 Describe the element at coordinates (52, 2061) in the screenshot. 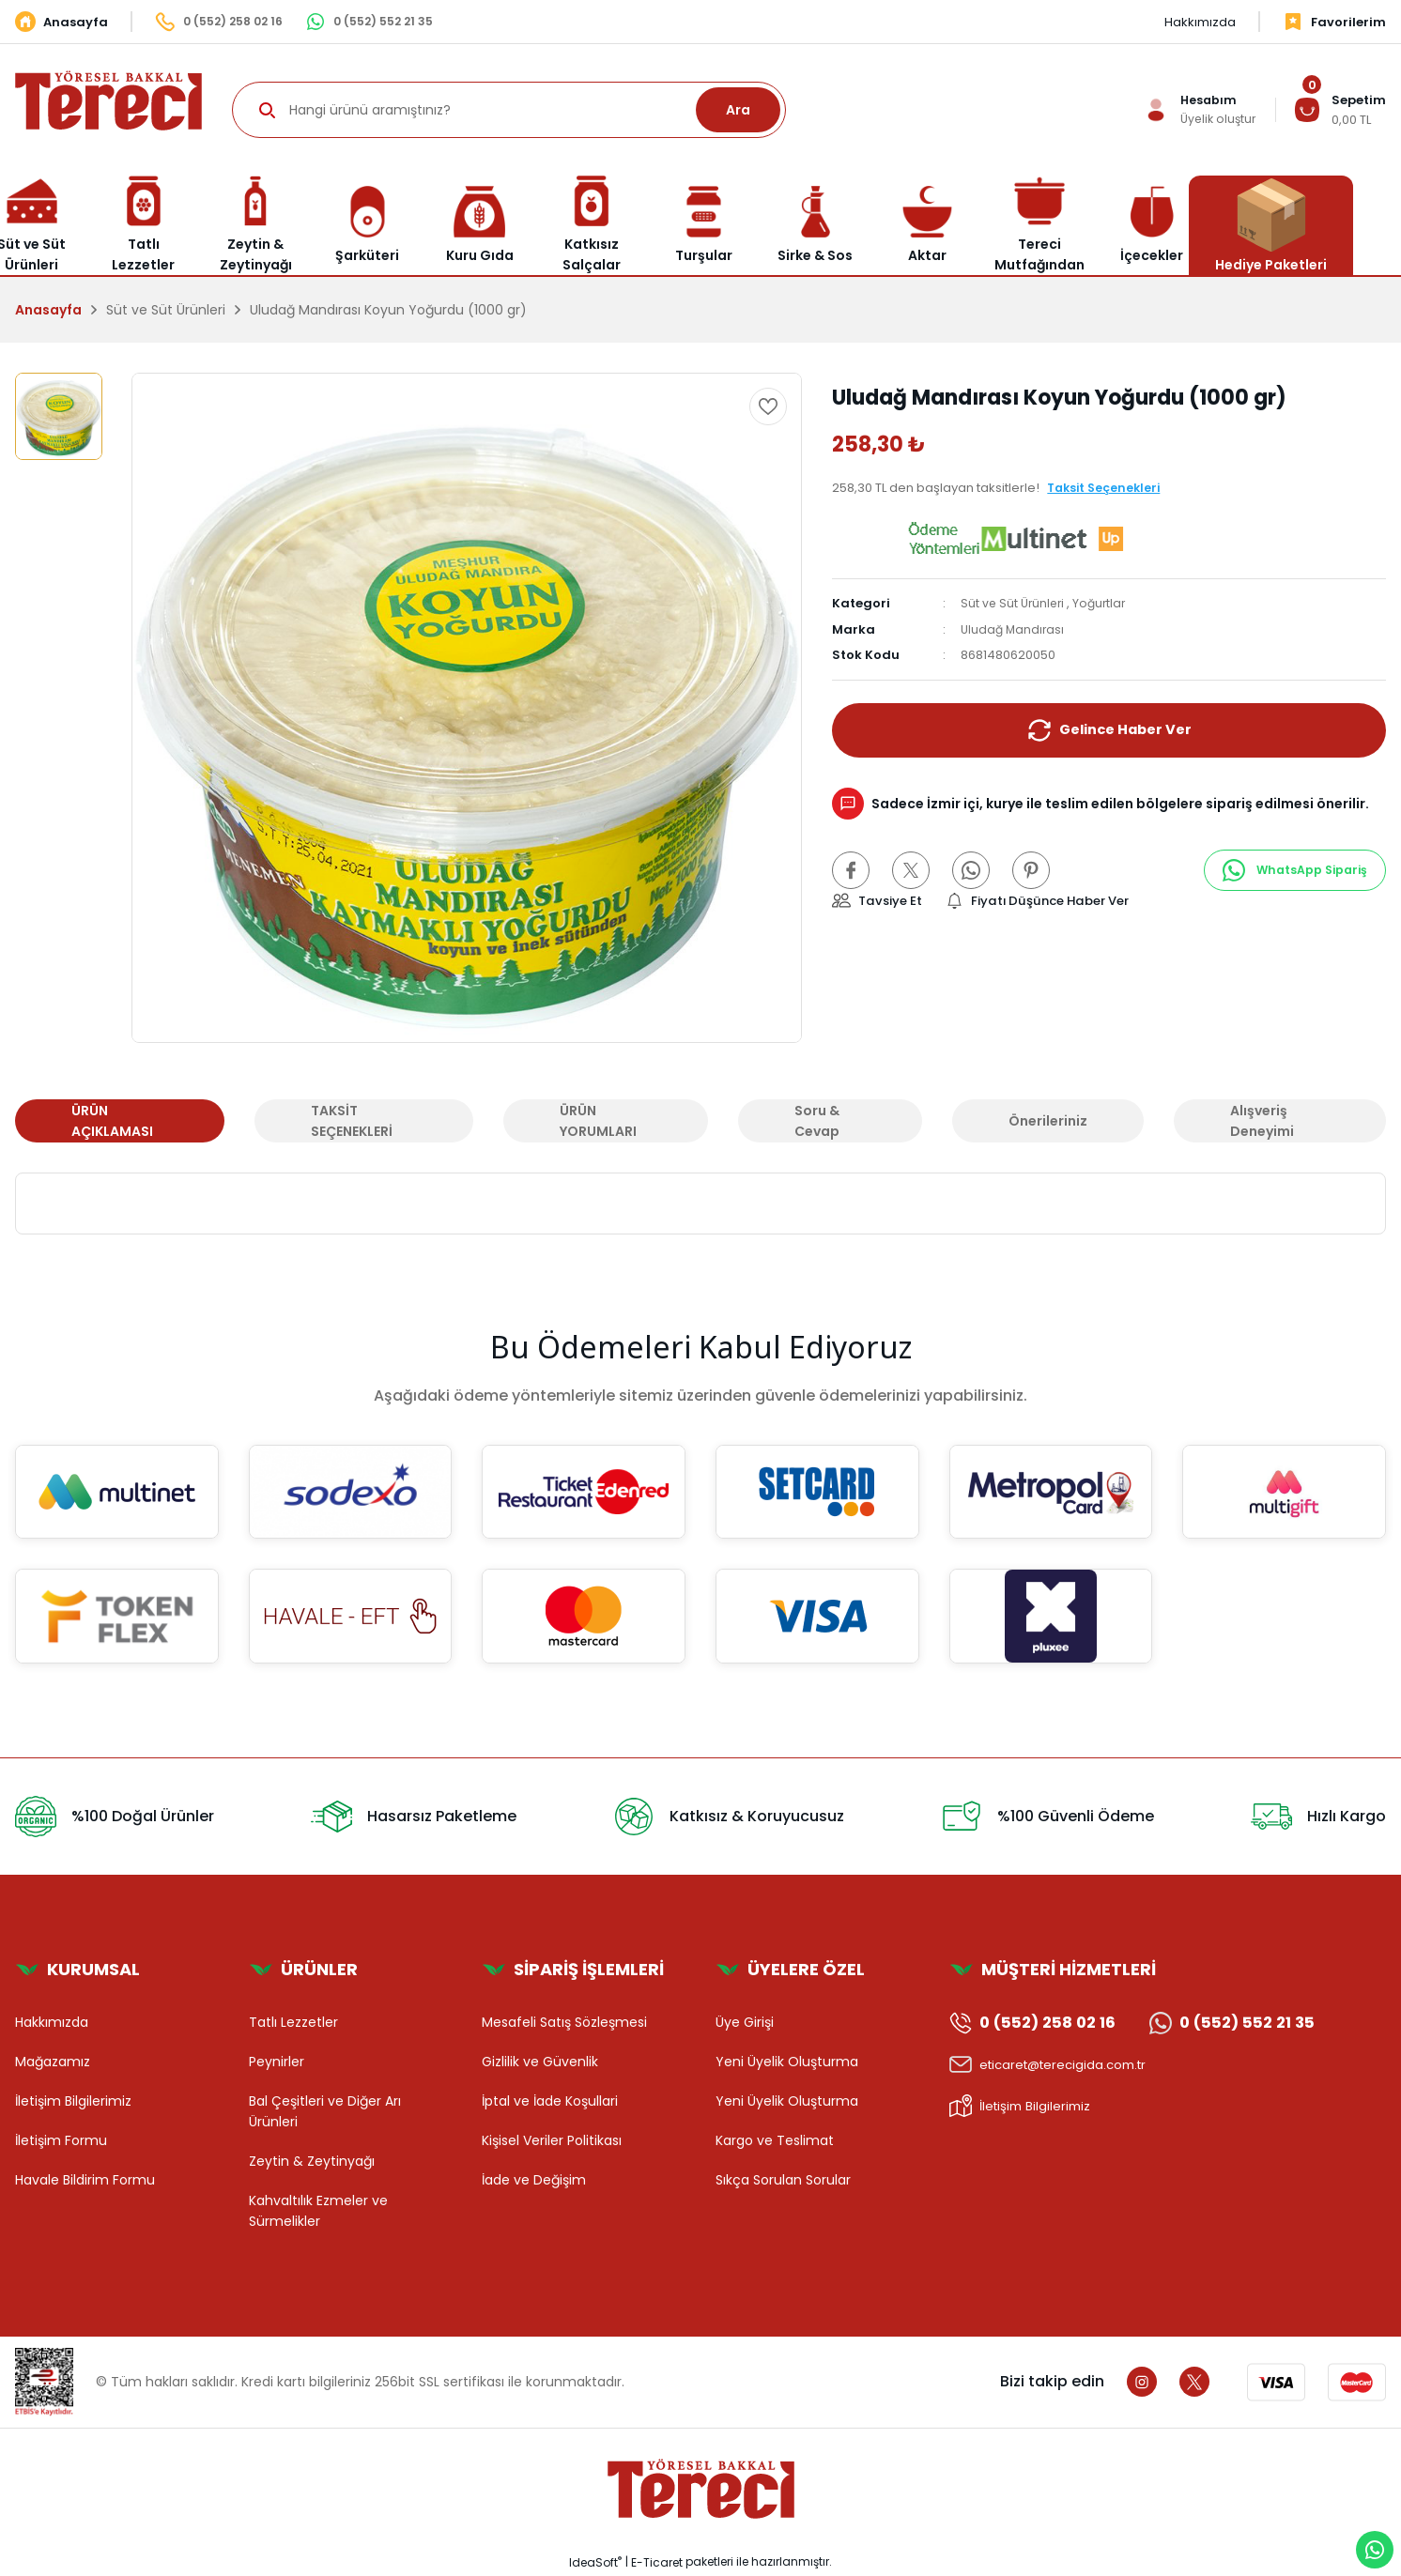

I see `Mağazamız` at that location.